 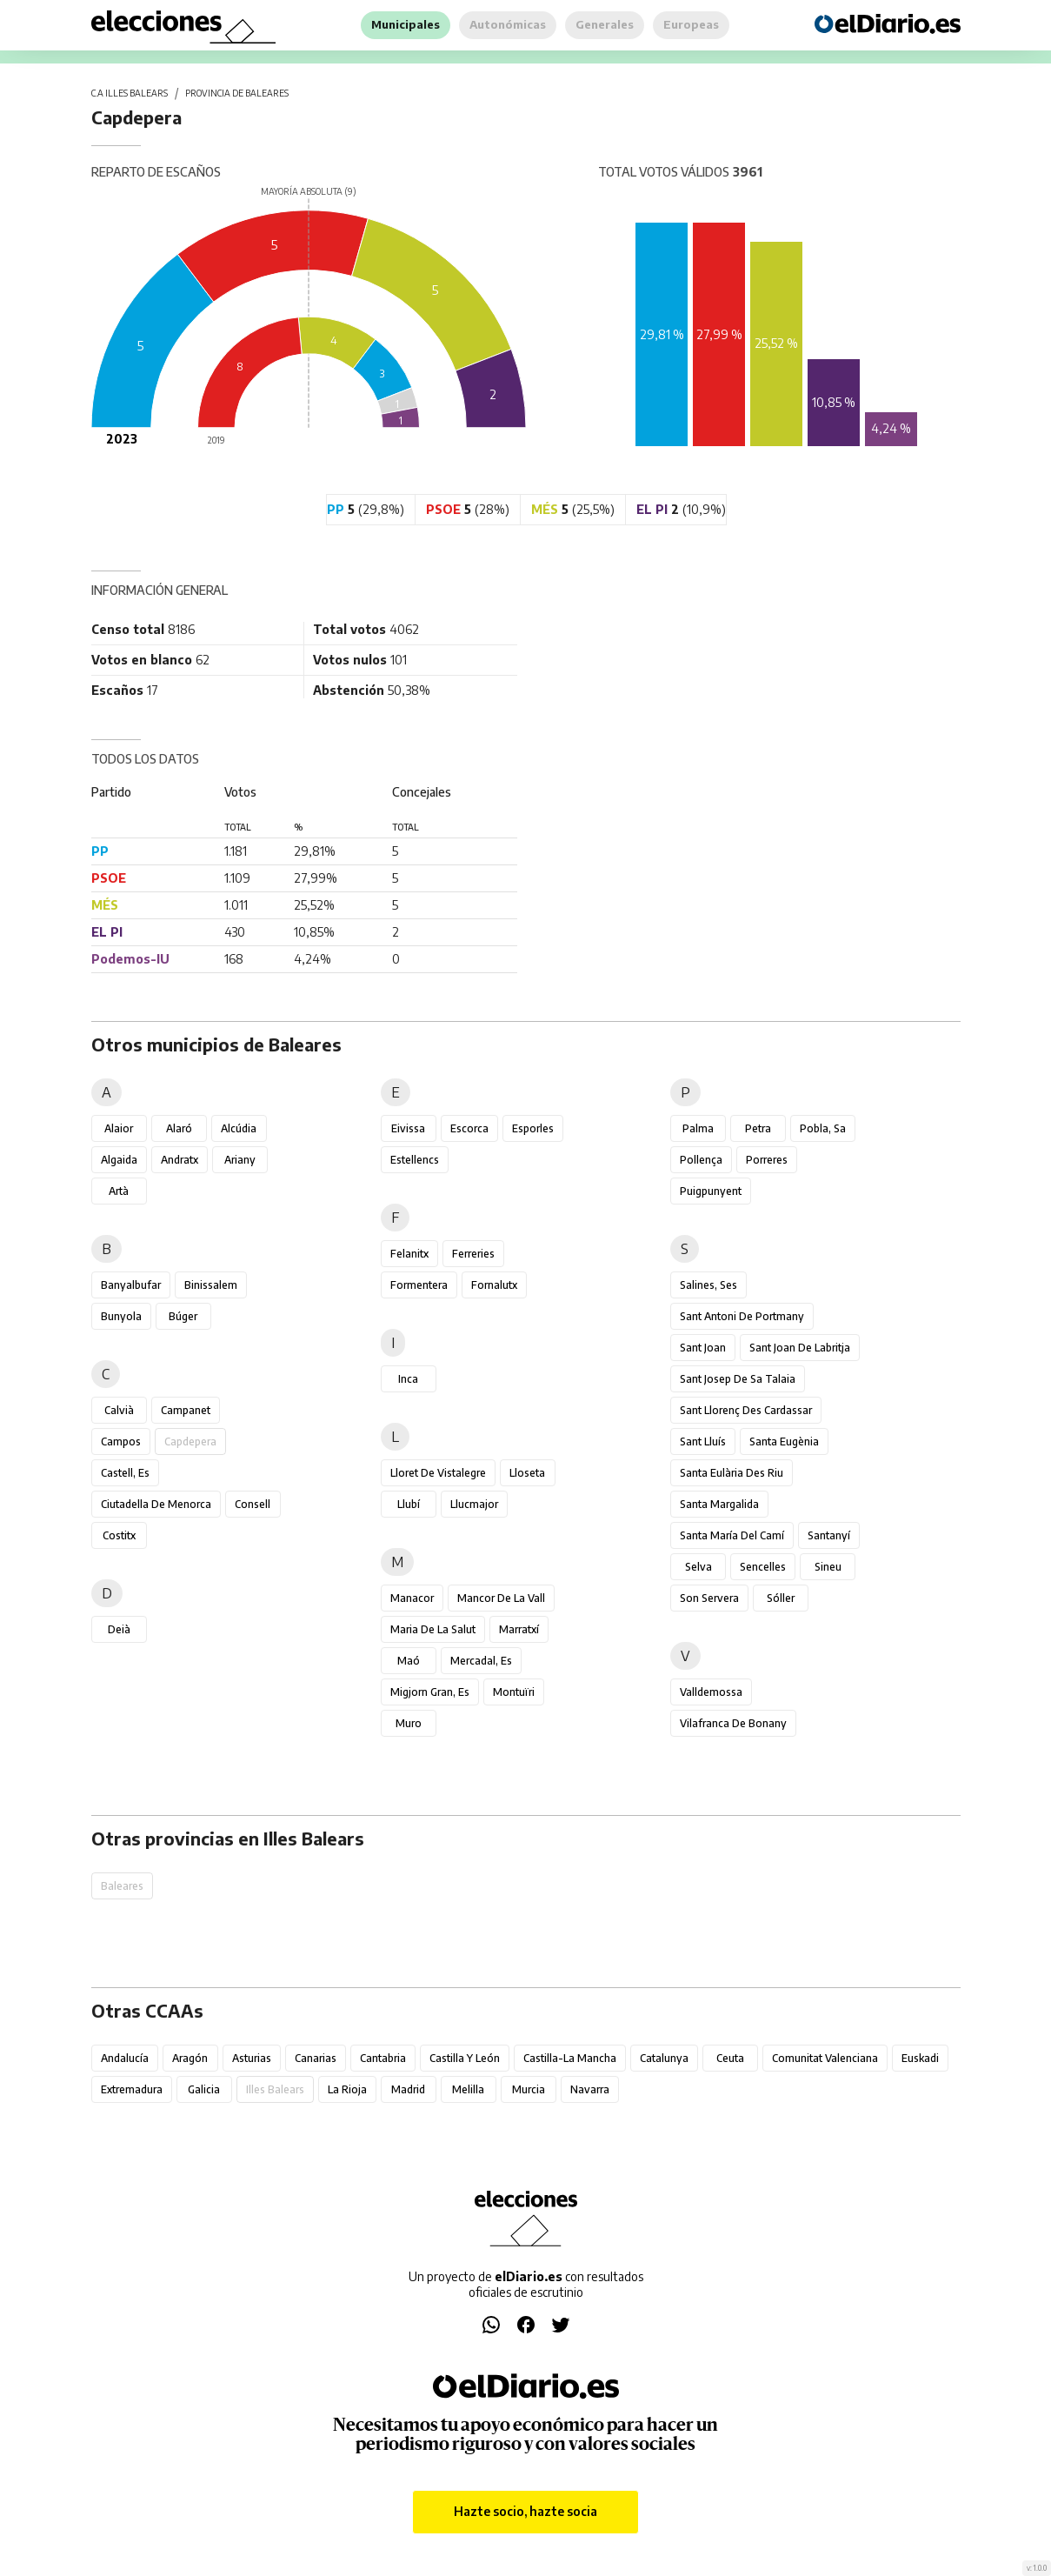 What do you see at coordinates (473, 1253) in the screenshot?
I see `Ferreries` at bounding box center [473, 1253].